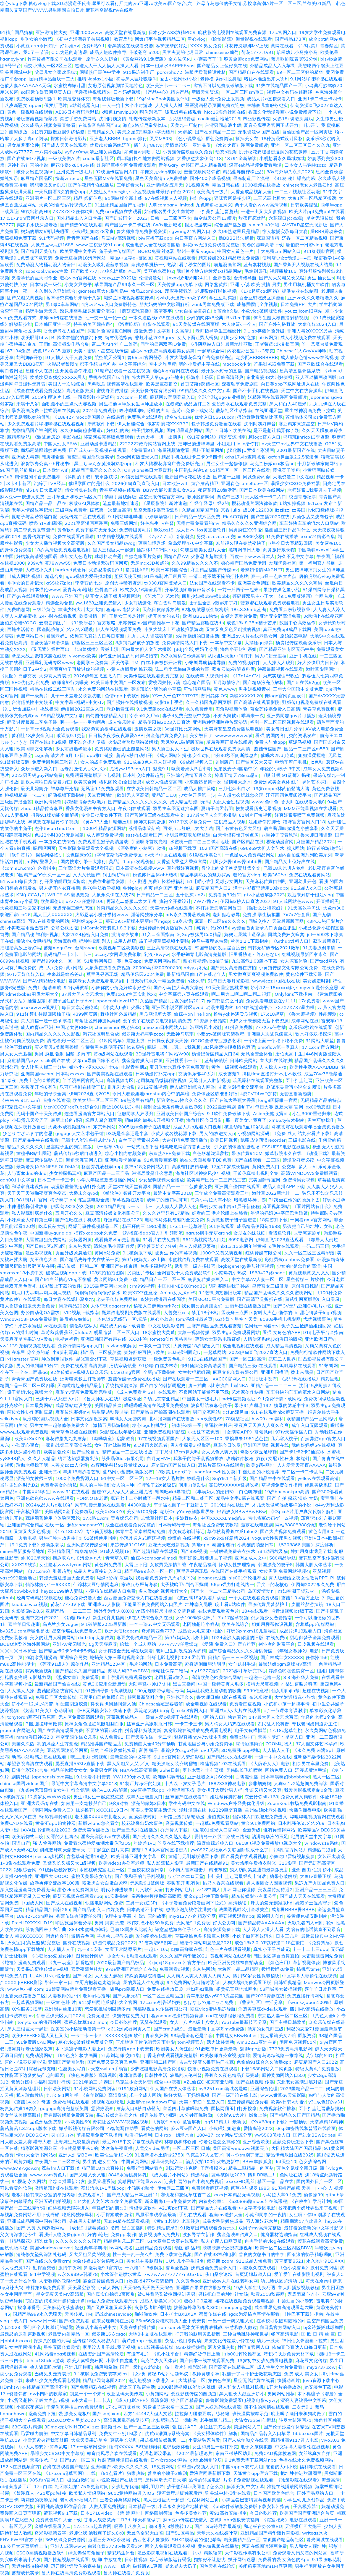 The image size is (346, 2576). Describe the element at coordinates (210, 941) in the screenshot. I see `神马午夜理论特级` at that location.